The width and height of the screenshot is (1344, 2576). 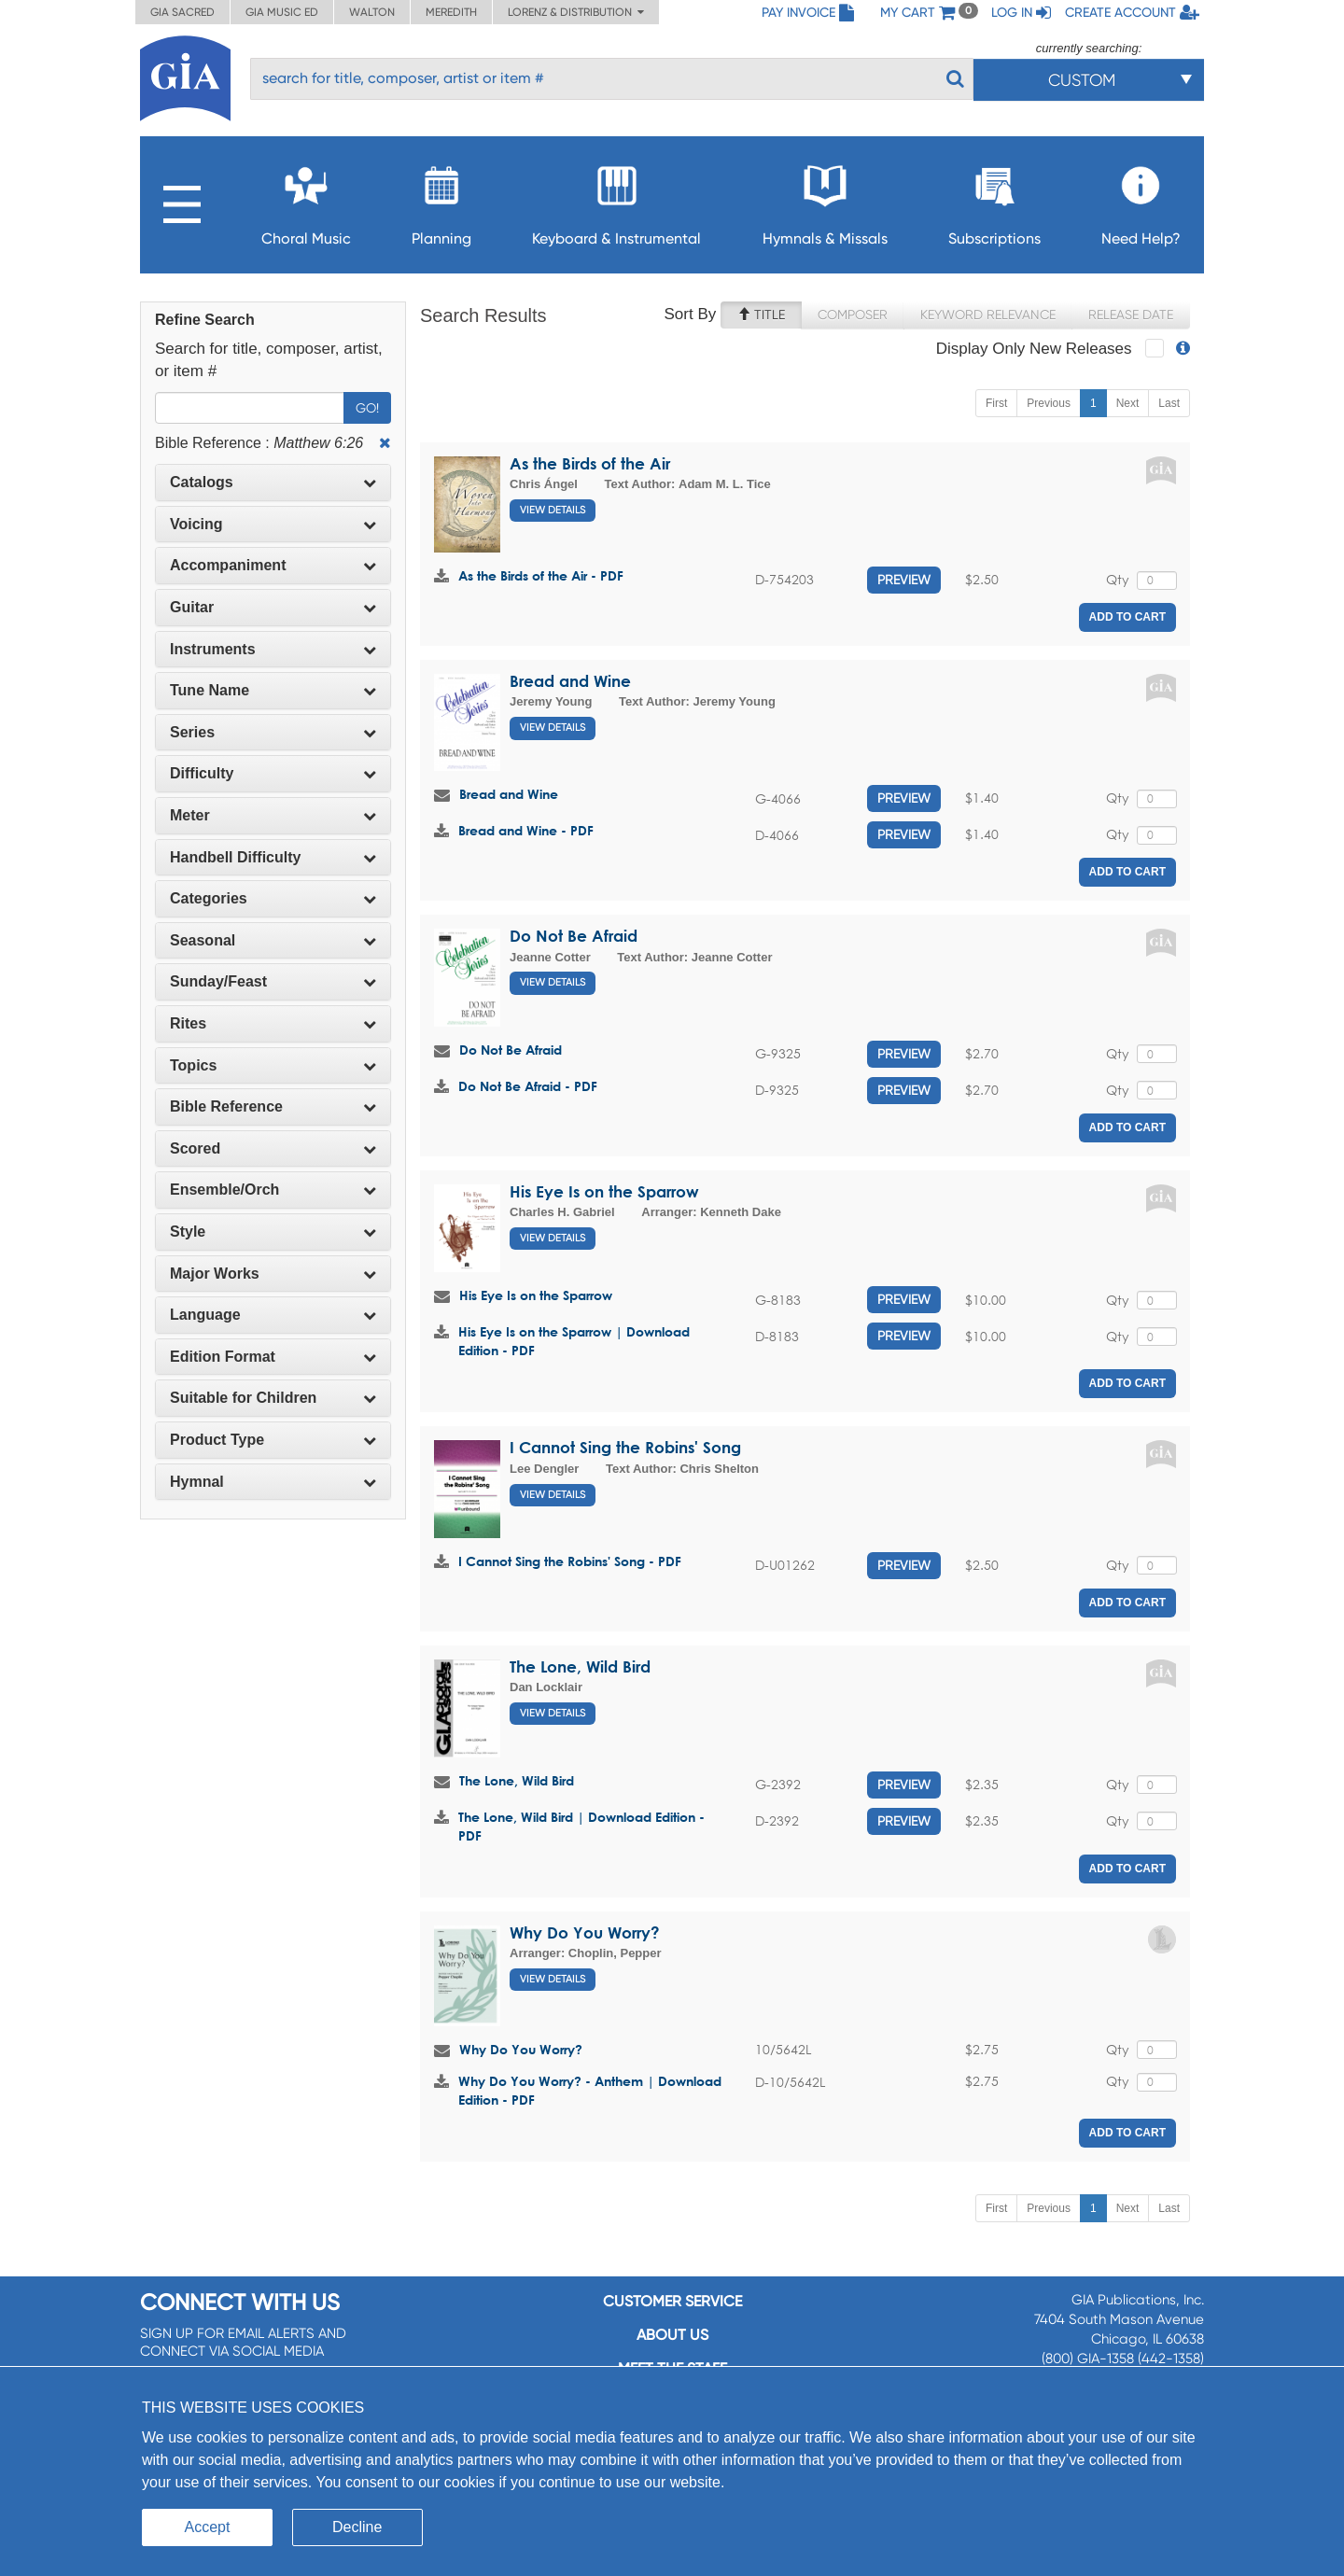 What do you see at coordinates (273, 482) in the screenshot?
I see `[tab]` at bounding box center [273, 482].